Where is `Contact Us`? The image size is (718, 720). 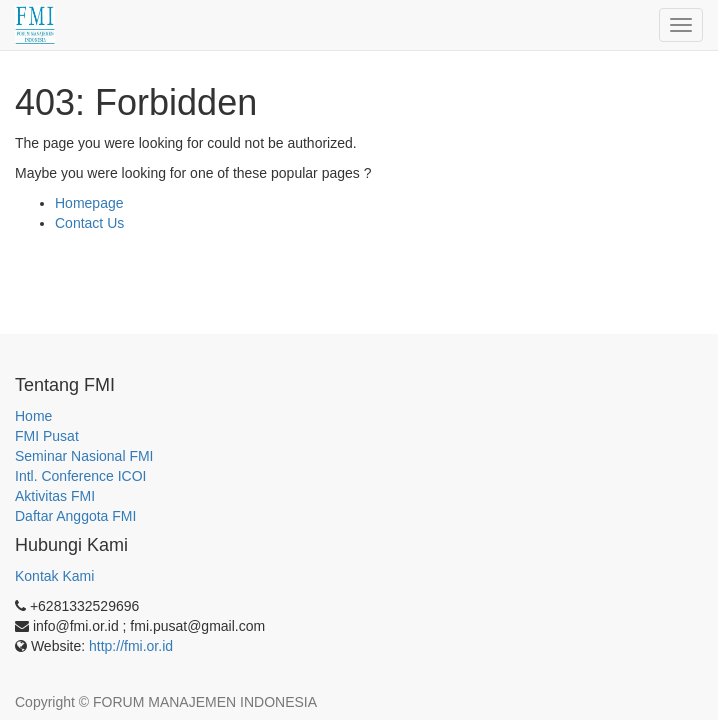 Contact Us is located at coordinates (89, 223).